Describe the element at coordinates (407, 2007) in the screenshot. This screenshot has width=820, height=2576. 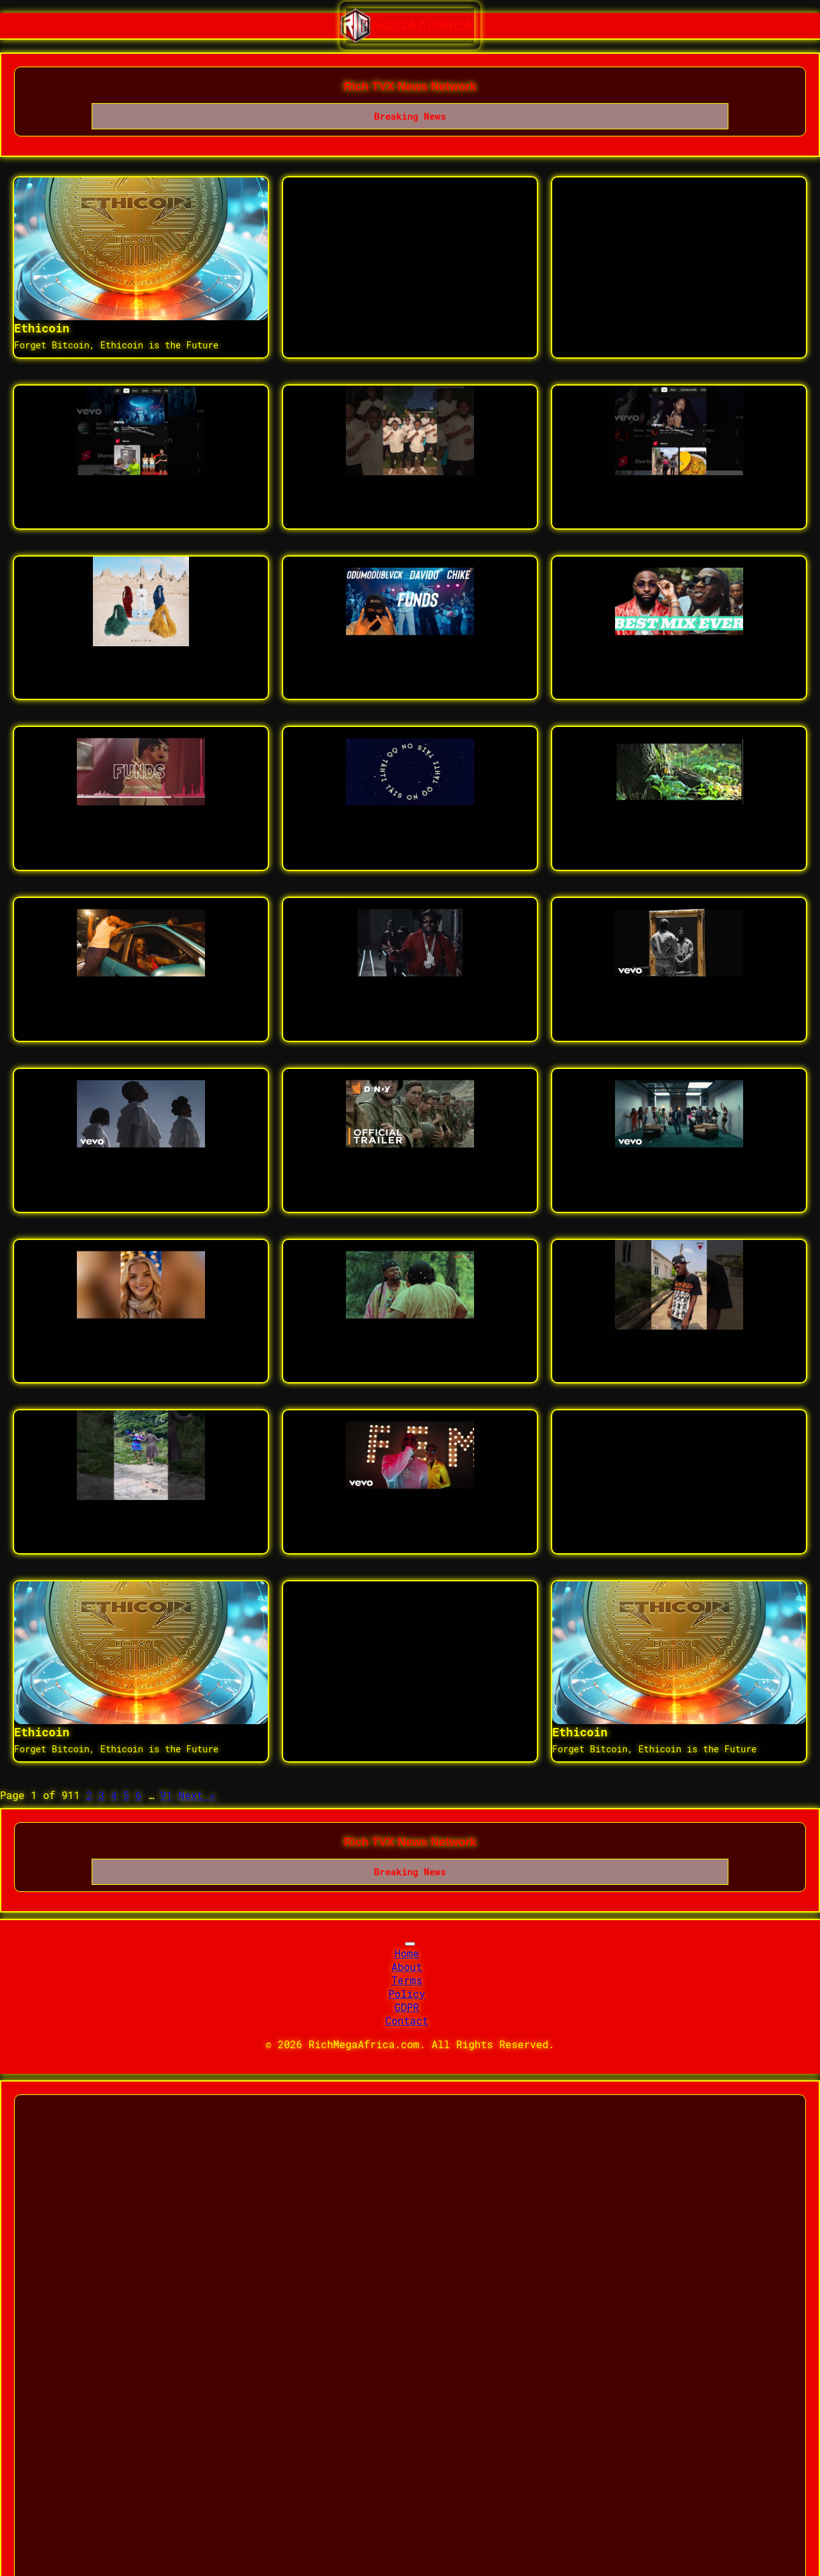
I see `GDPR` at that location.